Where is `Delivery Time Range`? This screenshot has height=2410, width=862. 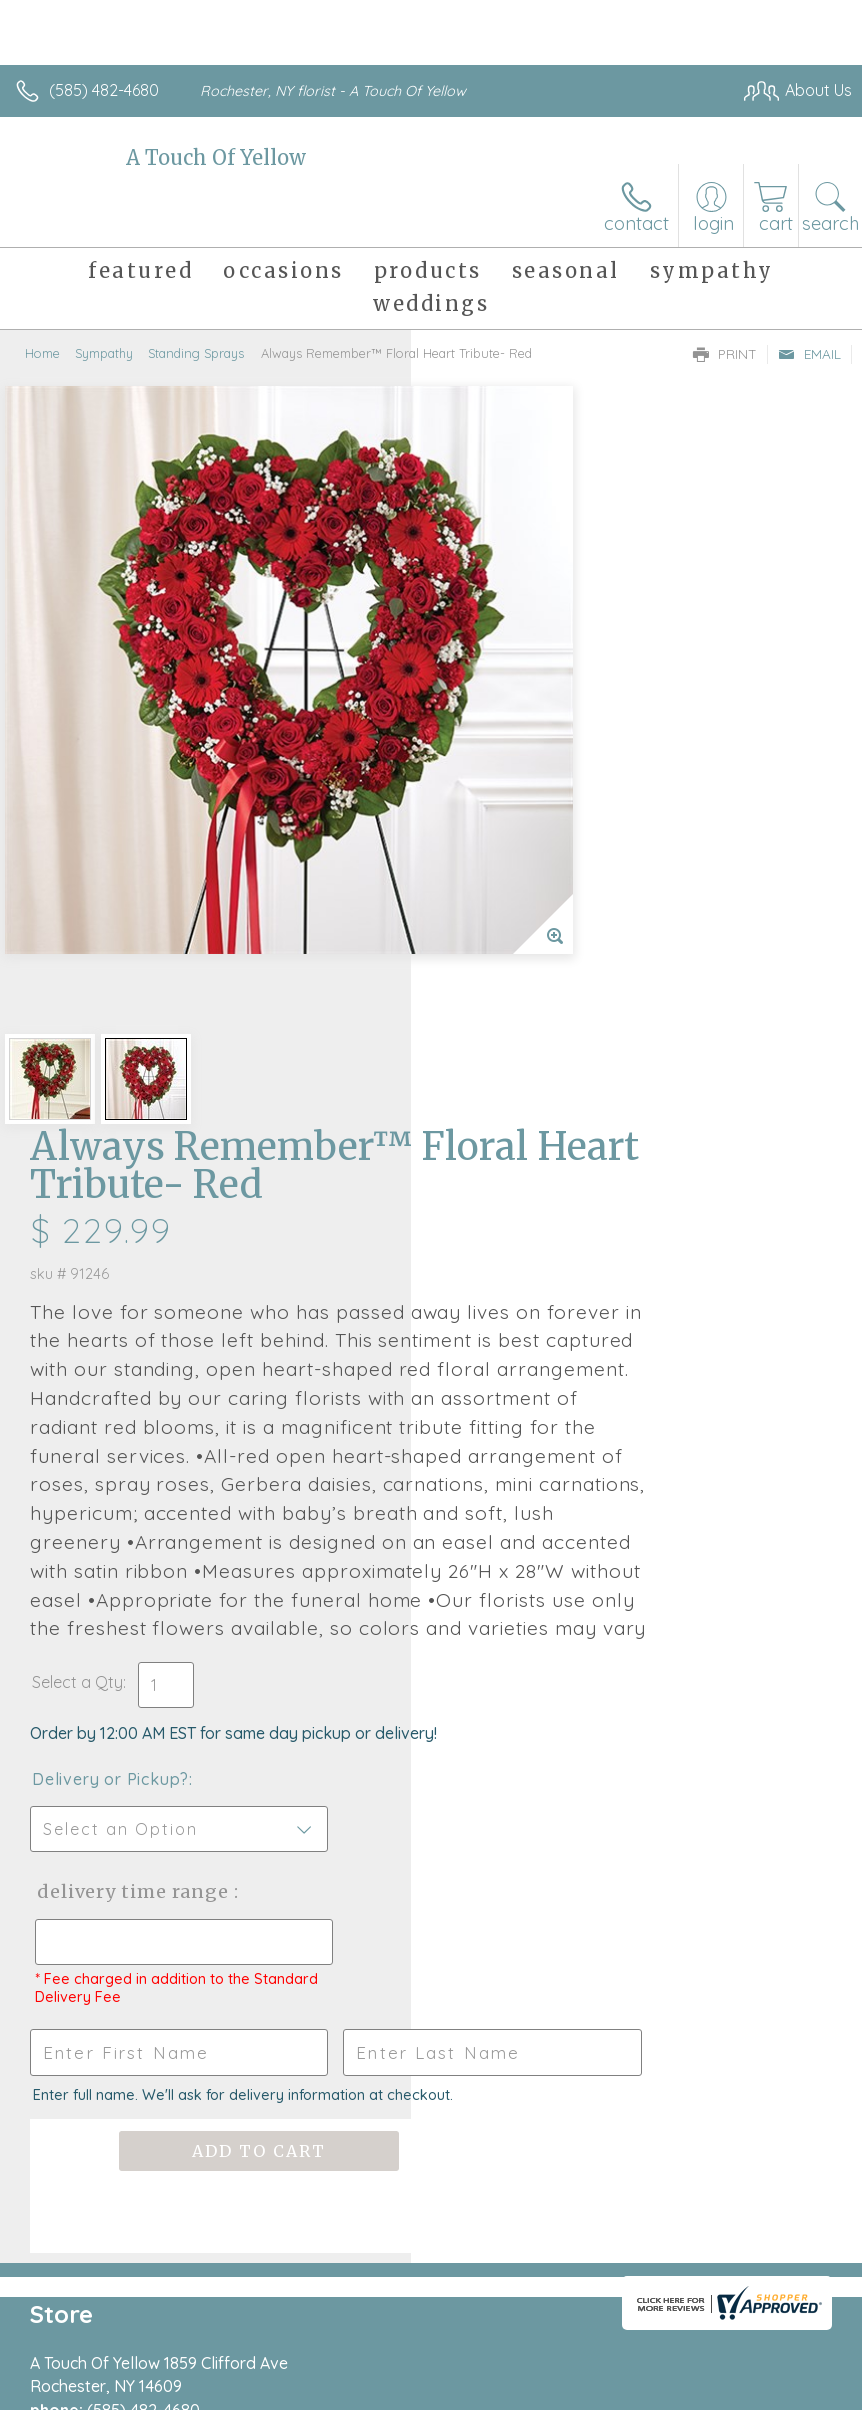 Delivery Time Range is located at coordinates (508, 1437).